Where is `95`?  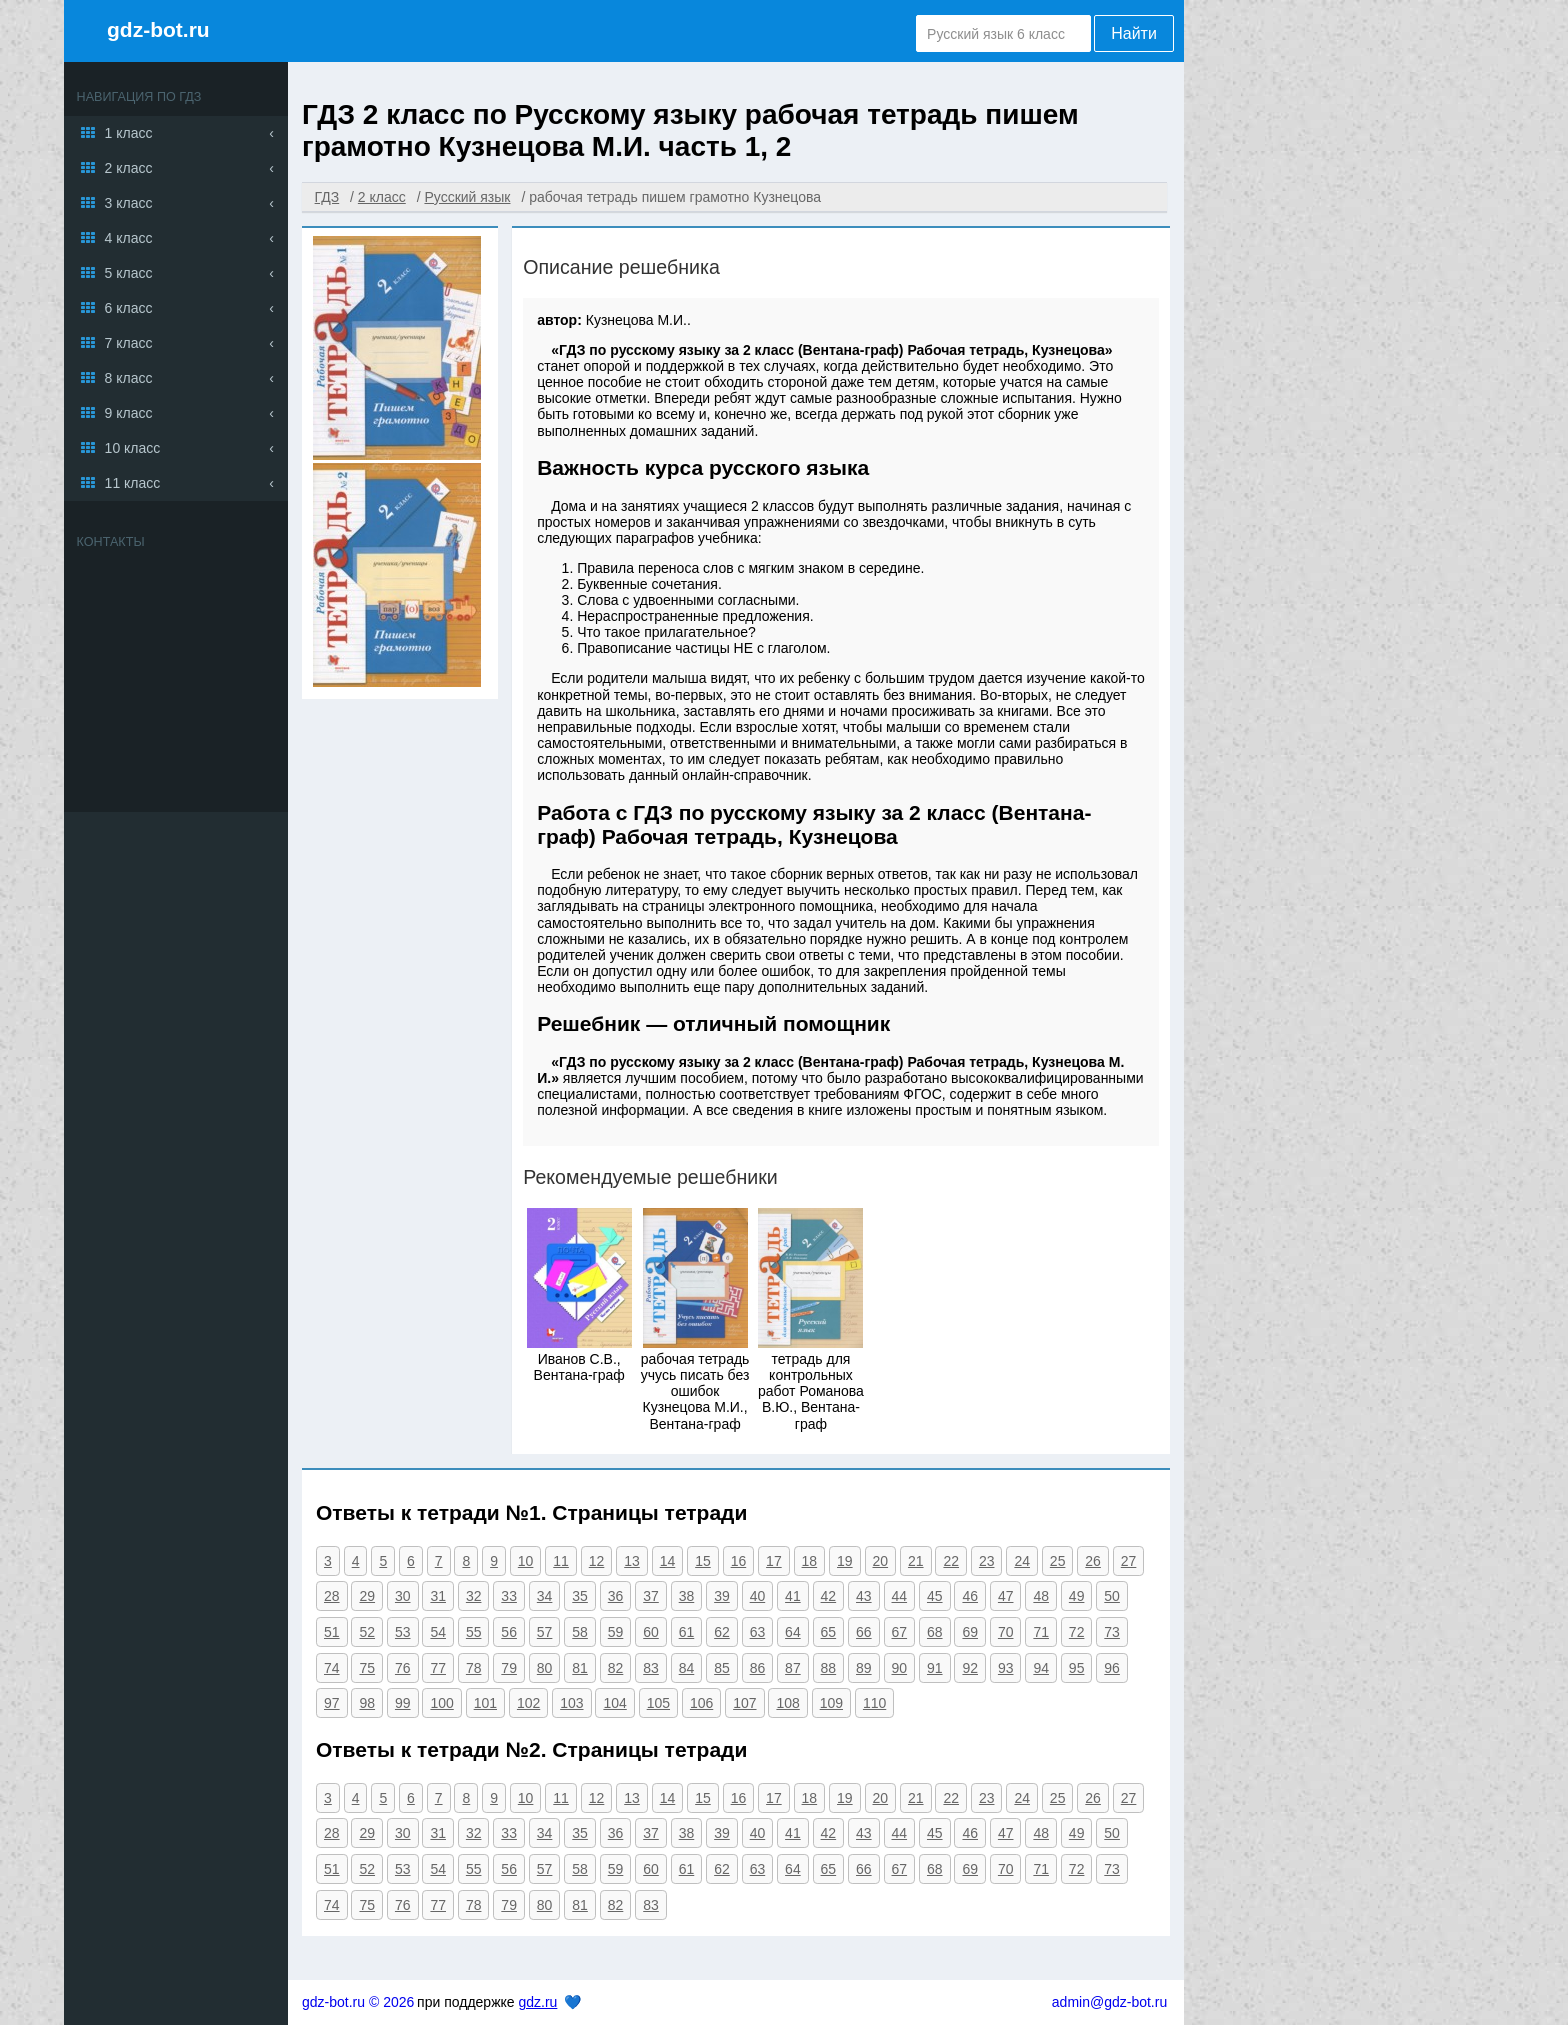
95 is located at coordinates (1077, 1668).